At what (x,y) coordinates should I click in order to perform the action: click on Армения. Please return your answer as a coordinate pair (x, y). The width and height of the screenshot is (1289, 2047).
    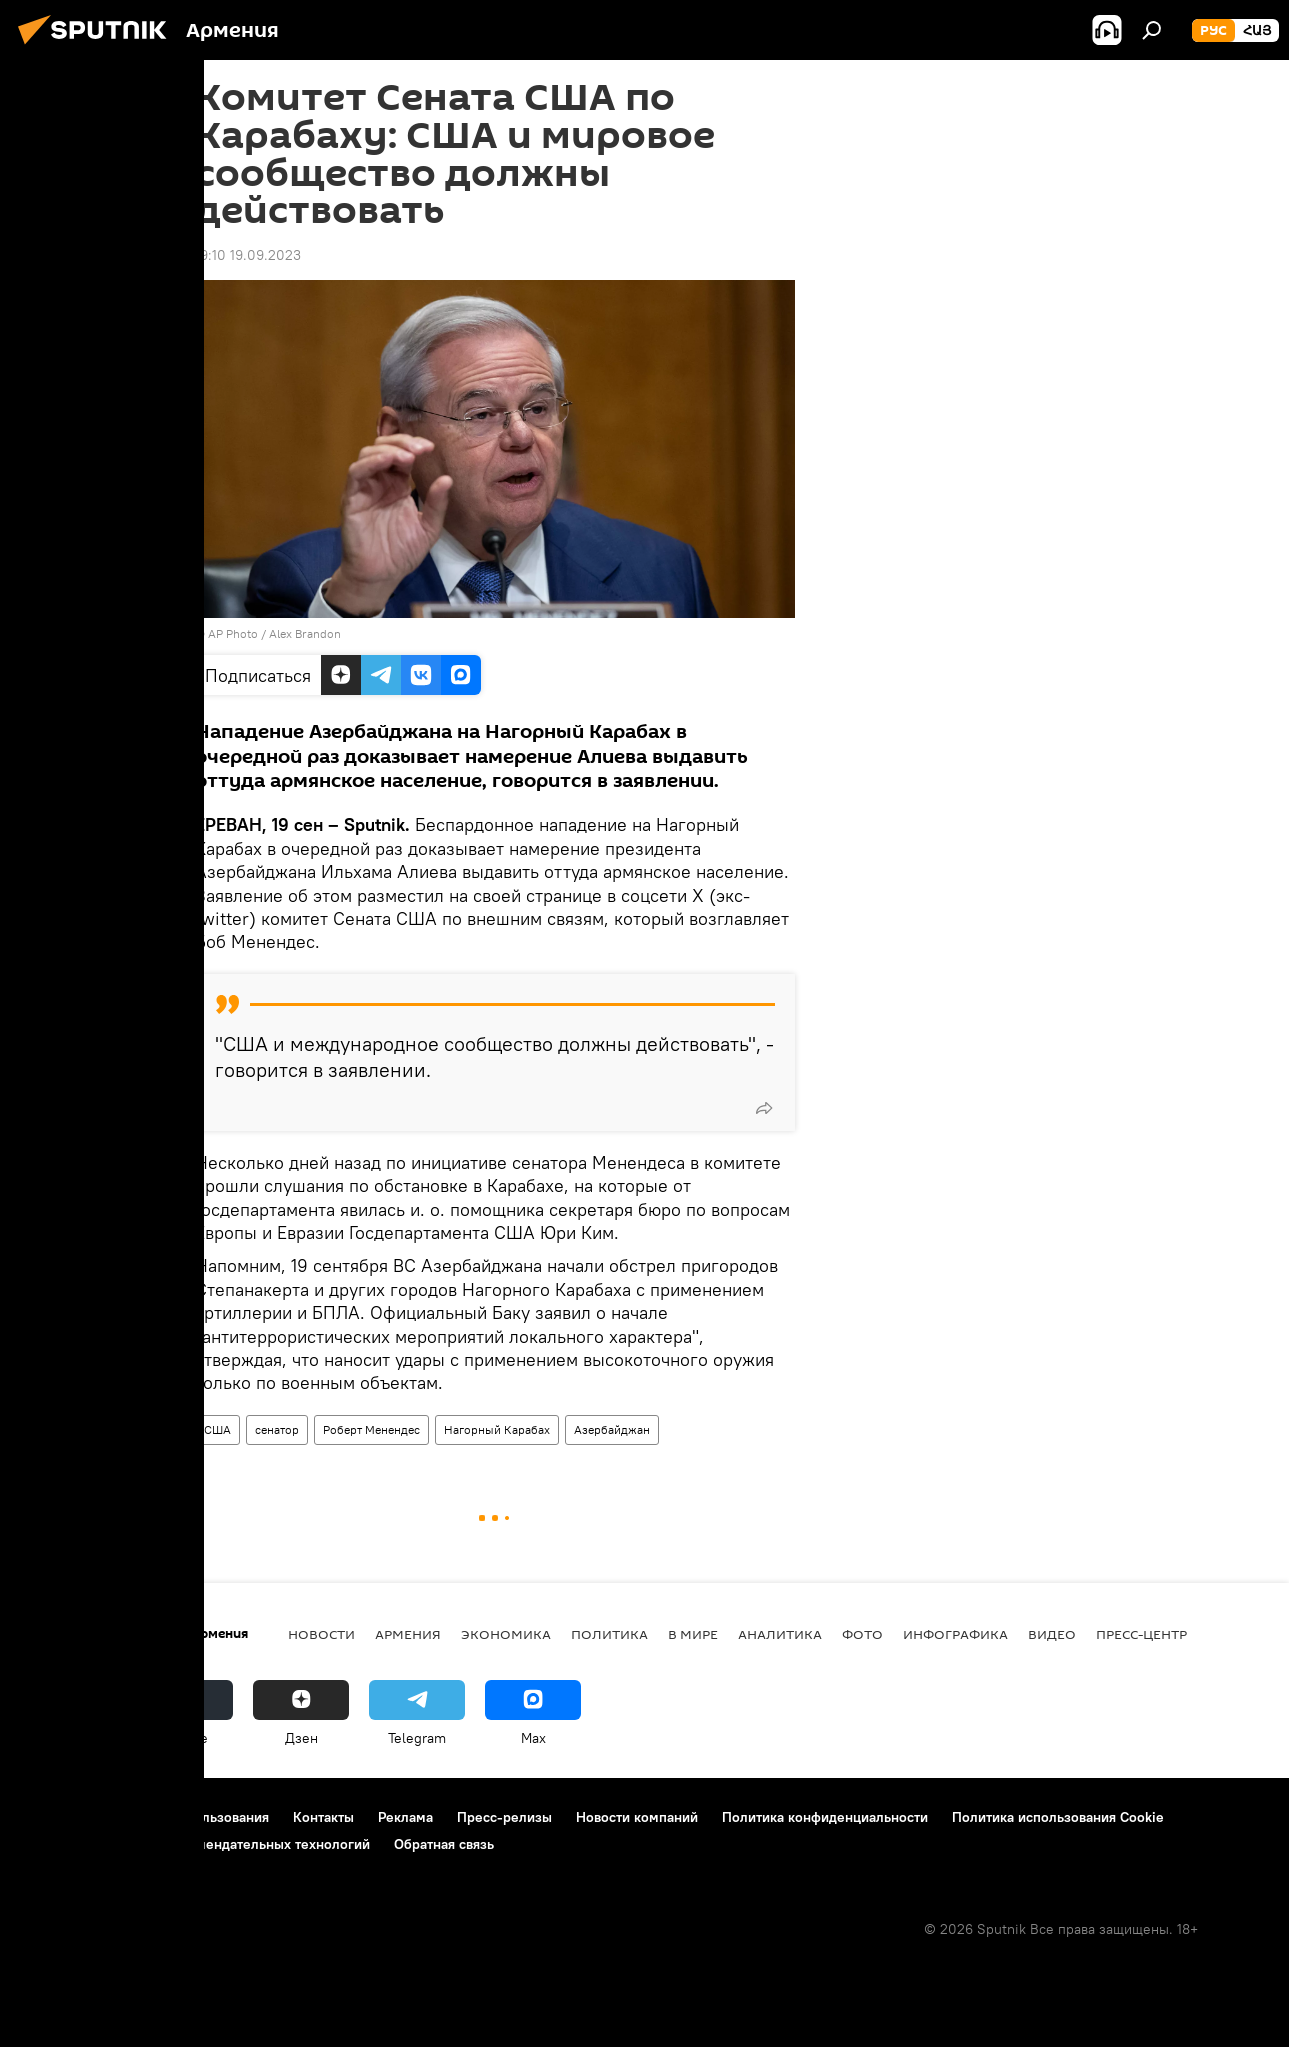
    Looking at the image, I should click on (408, 1634).